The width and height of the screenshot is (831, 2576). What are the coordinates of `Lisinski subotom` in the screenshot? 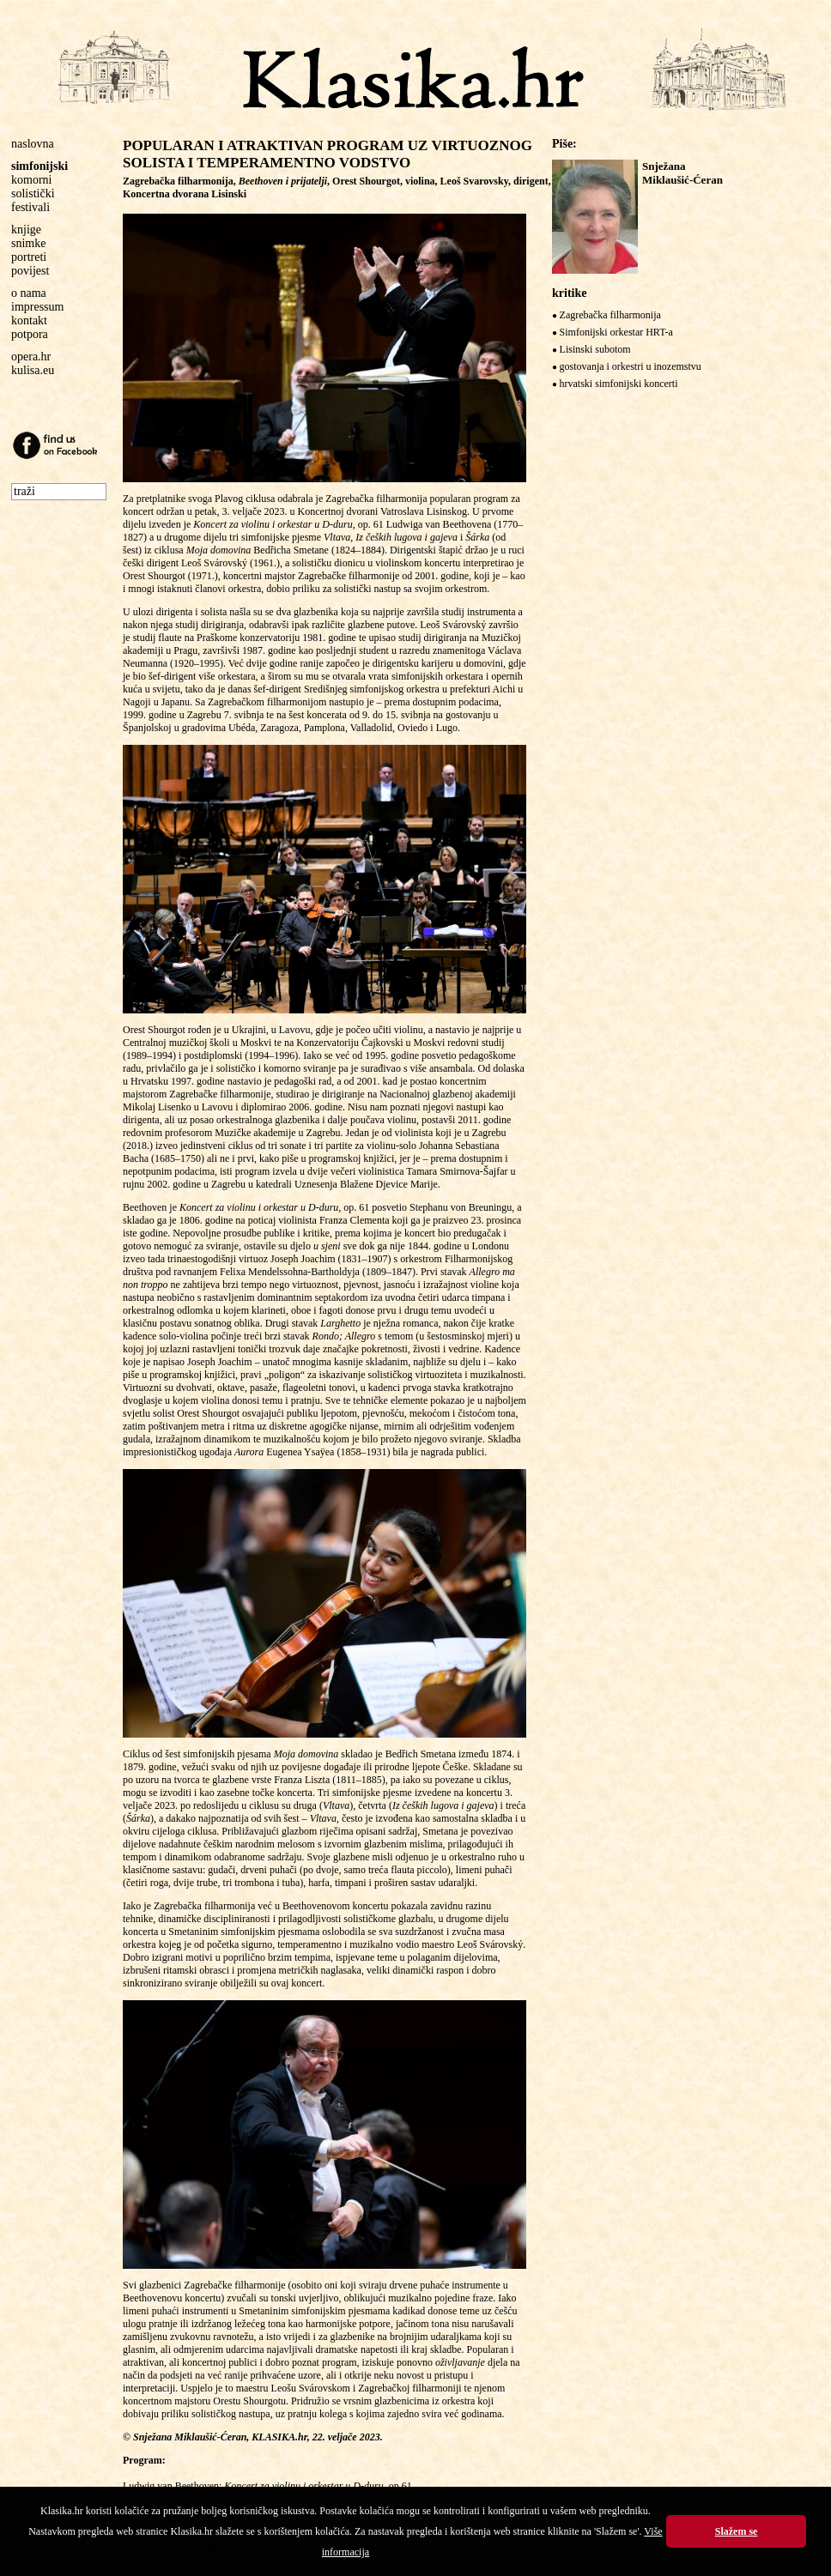 It's located at (595, 349).